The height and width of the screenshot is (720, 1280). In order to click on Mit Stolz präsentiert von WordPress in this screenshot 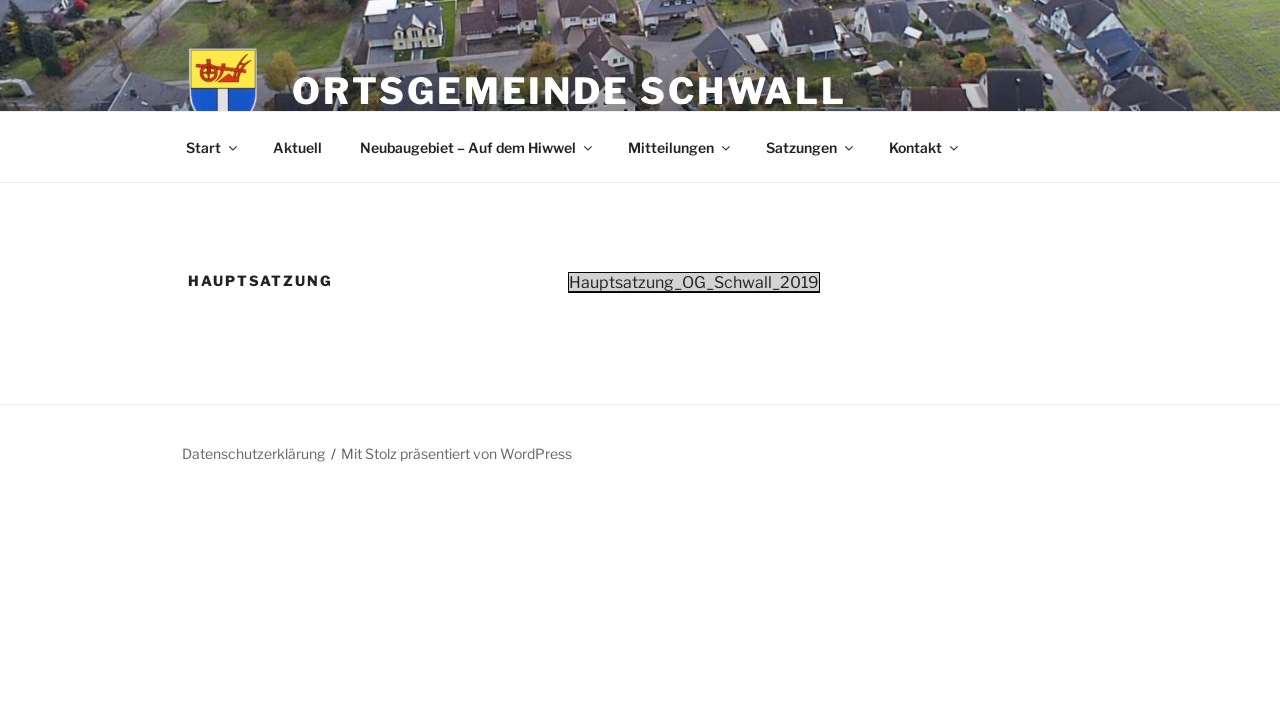, I will do `click(456, 453)`.